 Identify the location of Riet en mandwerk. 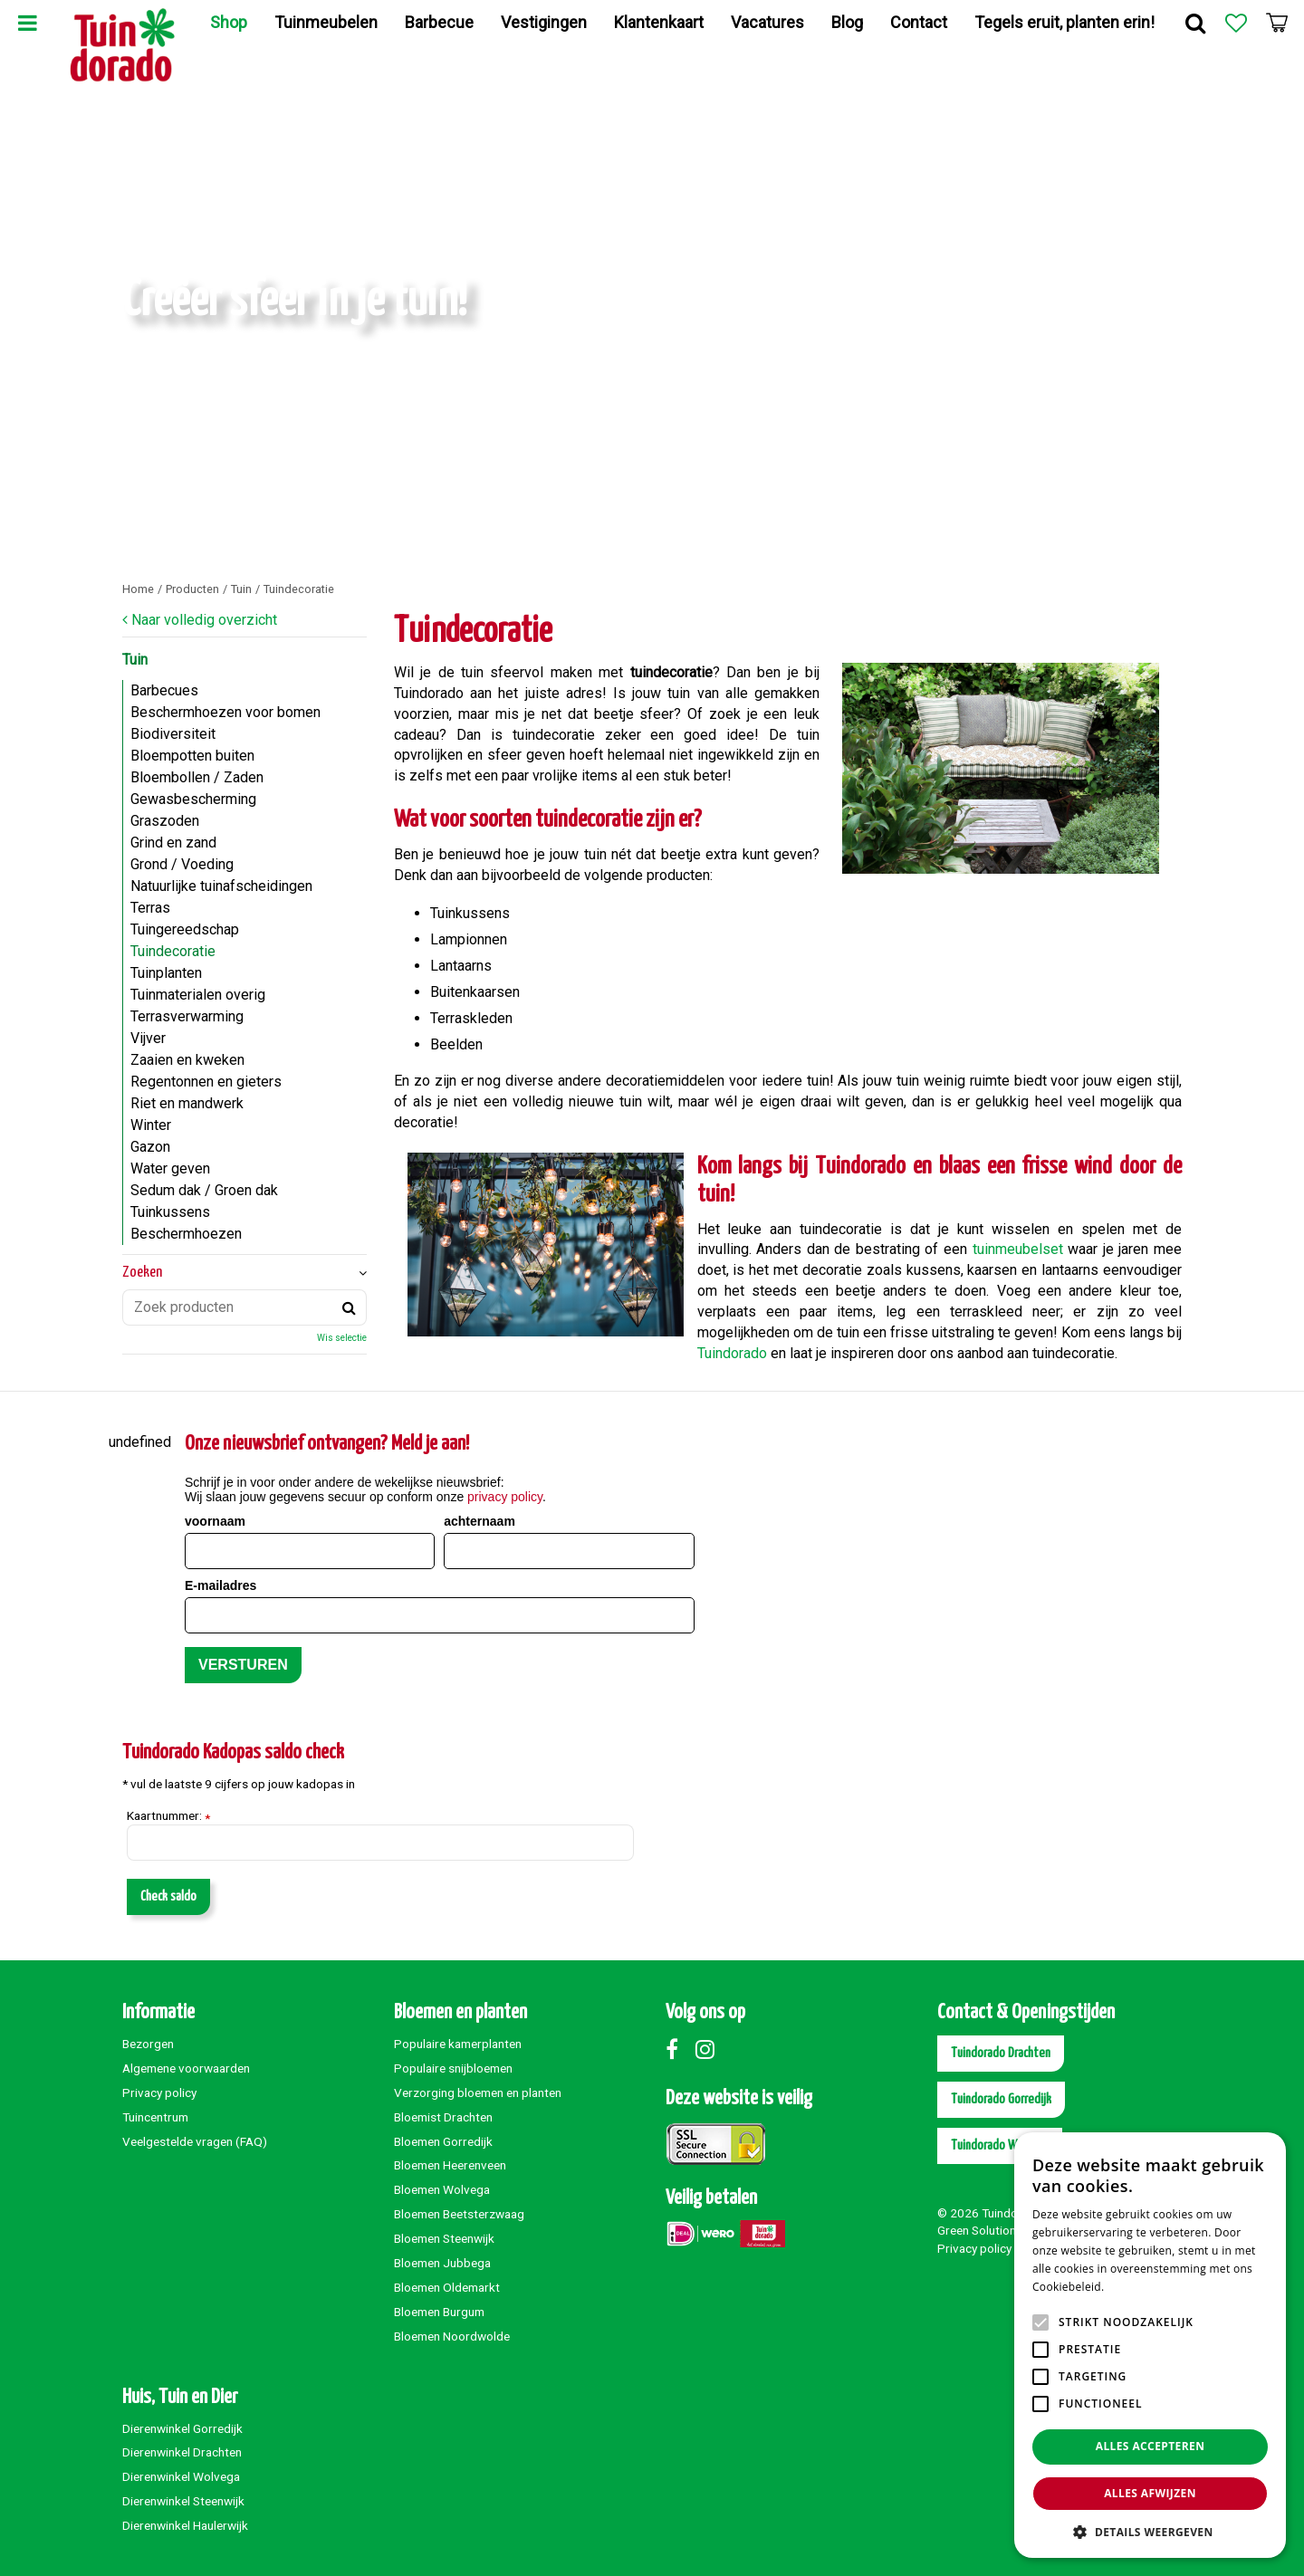
(187, 1103).